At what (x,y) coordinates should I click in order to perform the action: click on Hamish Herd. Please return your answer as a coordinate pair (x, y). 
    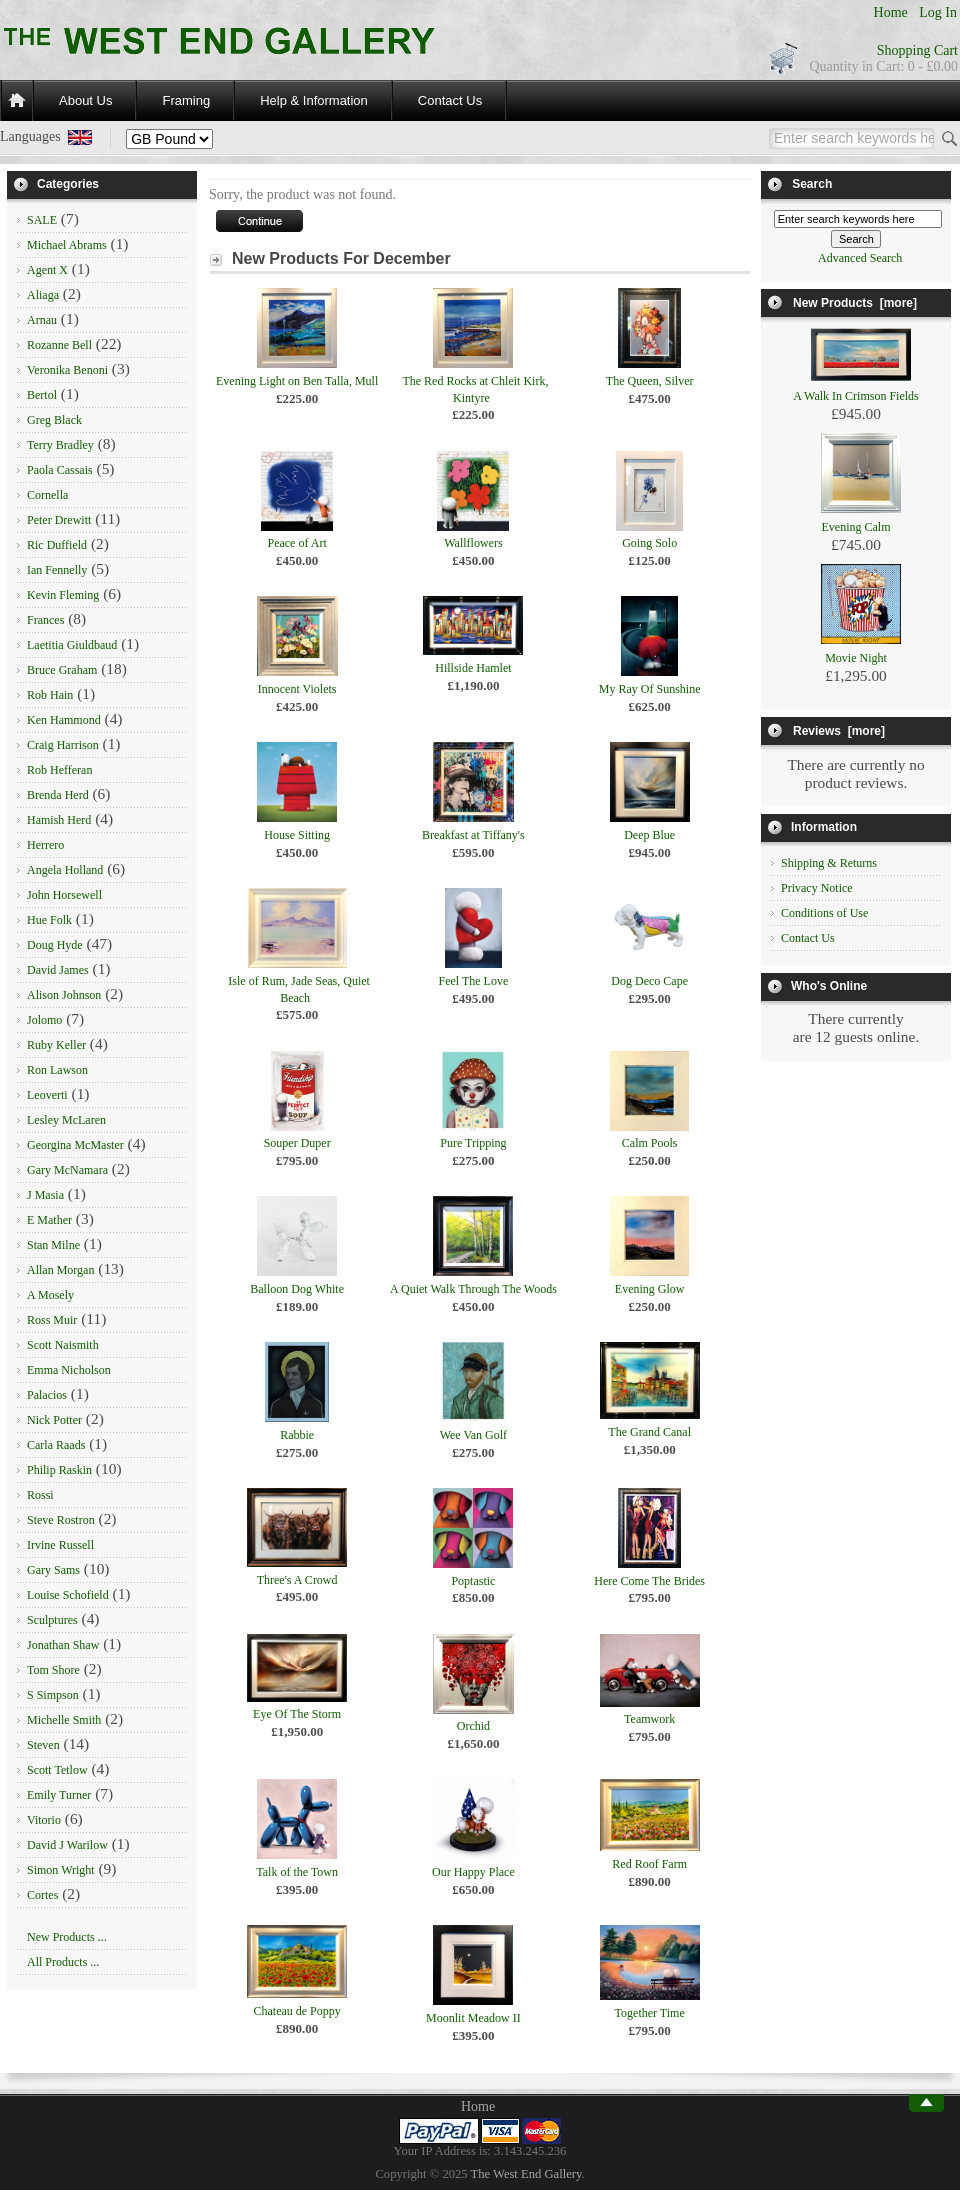
    Looking at the image, I should click on (59, 820).